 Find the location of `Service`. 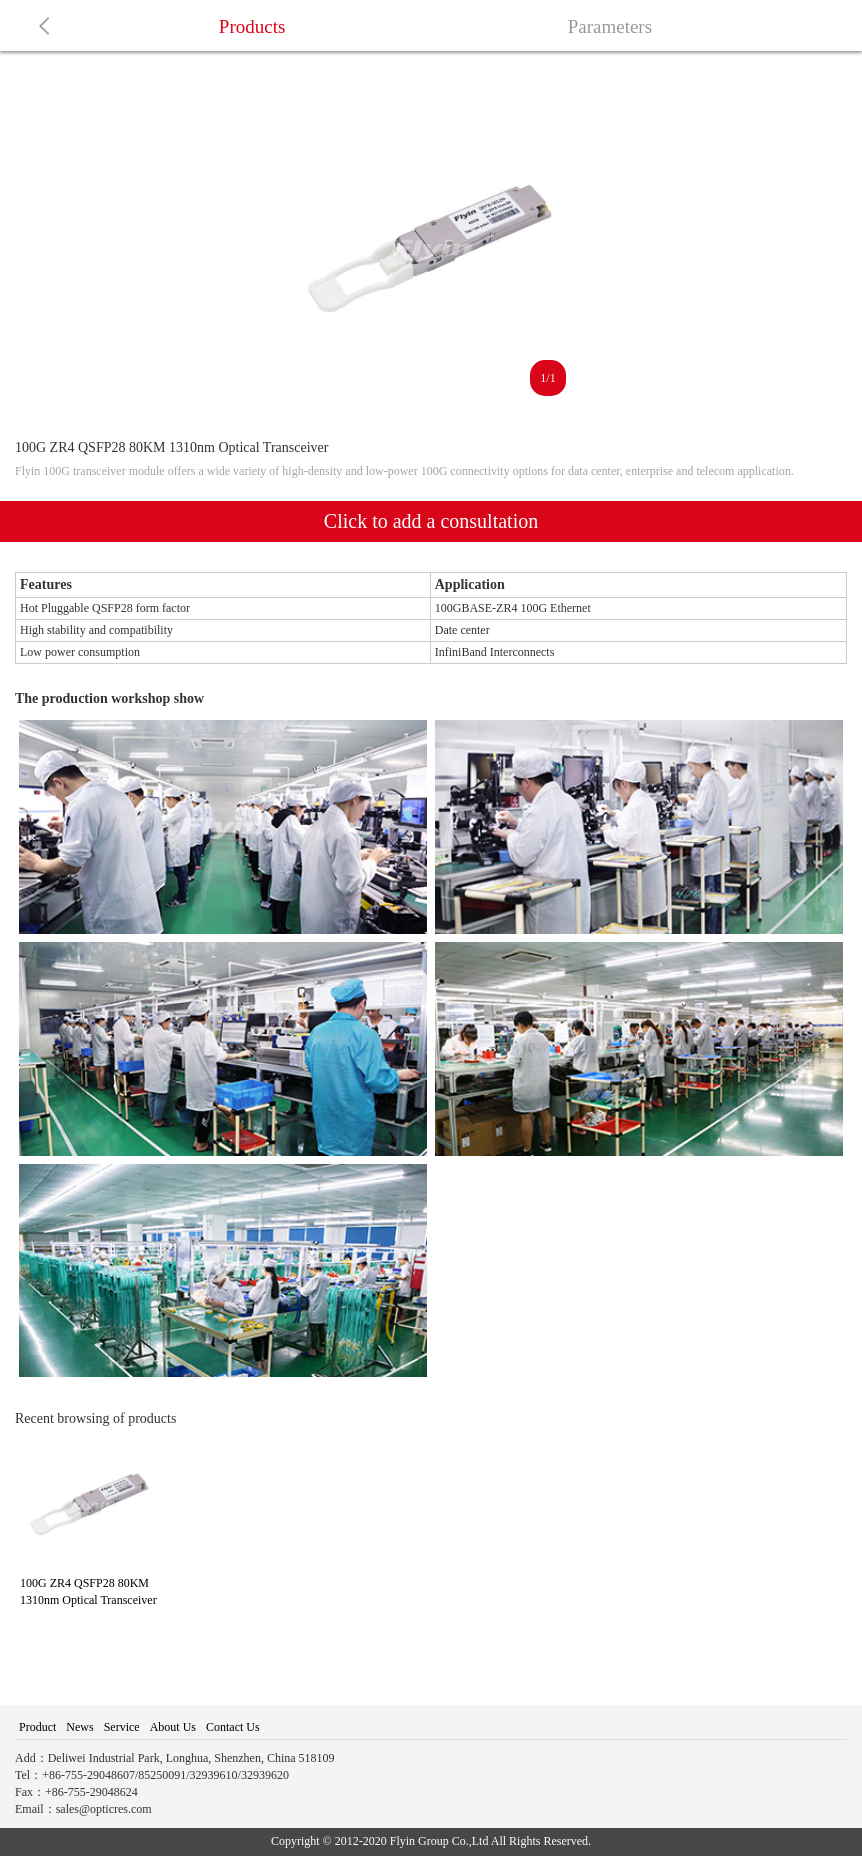

Service is located at coordinates (122, 1727).